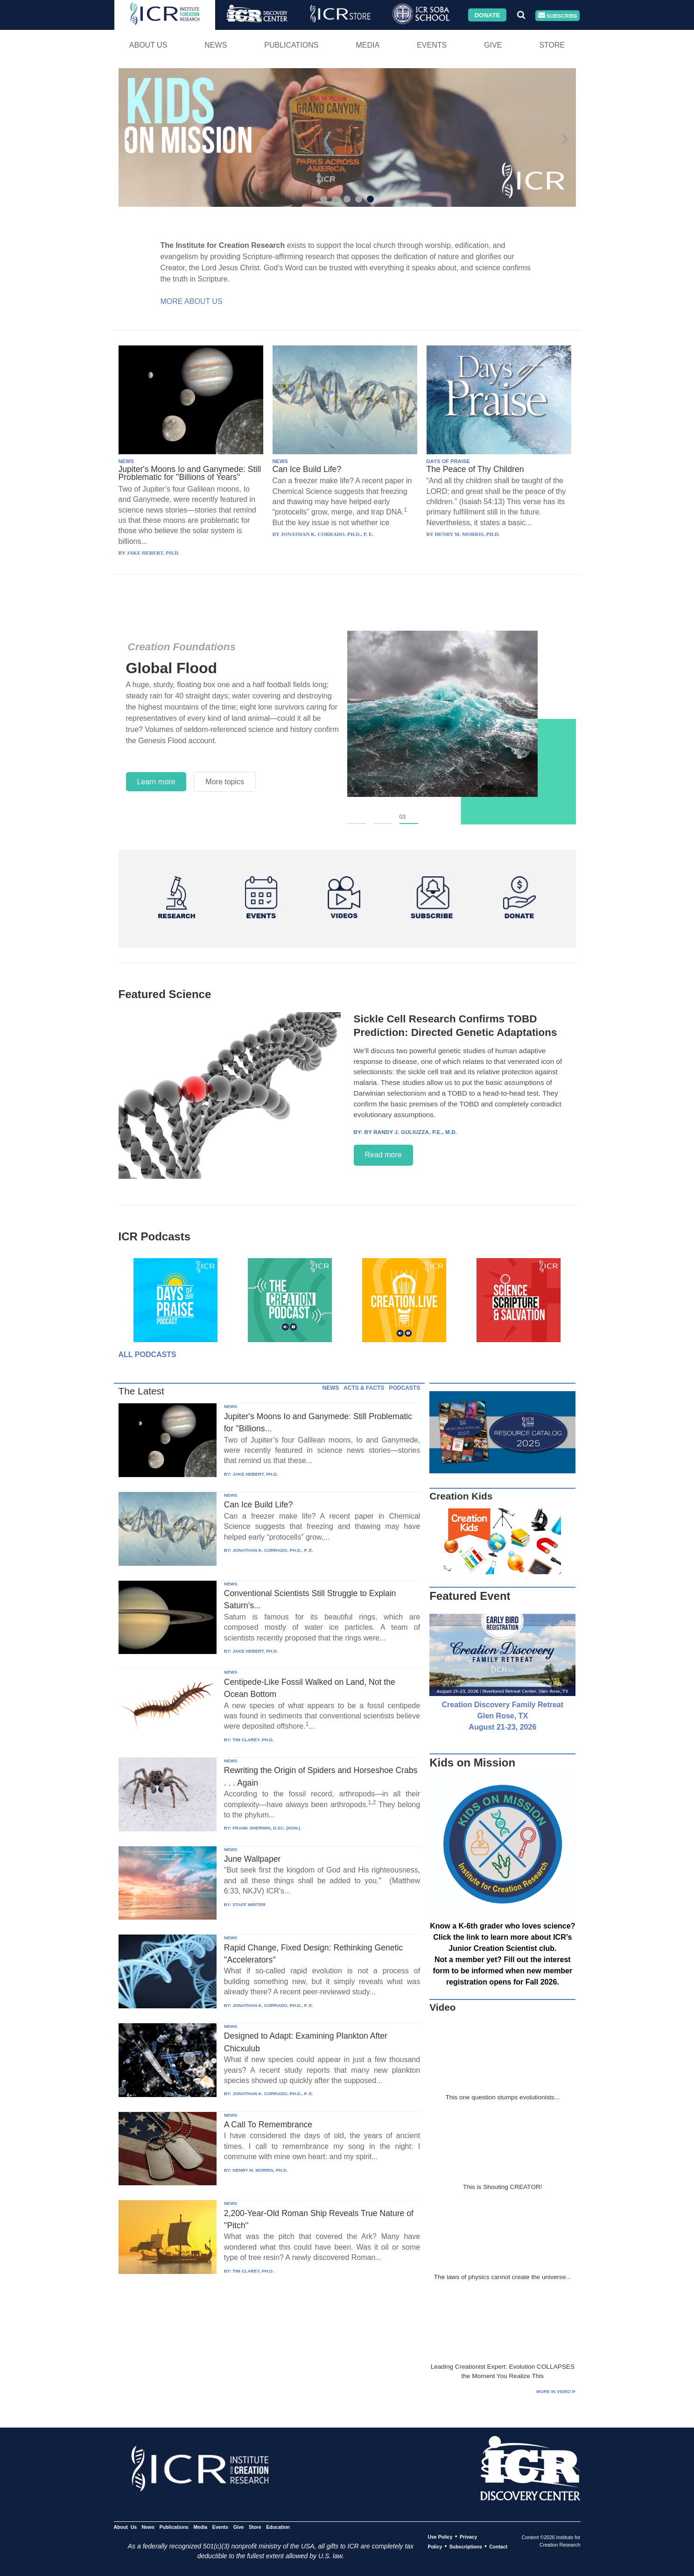 The width and height of the screenshot is (694, 2576). What do you see at coordinates (252, 1739) in the screenshot?
I see `TIM CLAREY, PH.D.` at bounding box center [252, 1739].